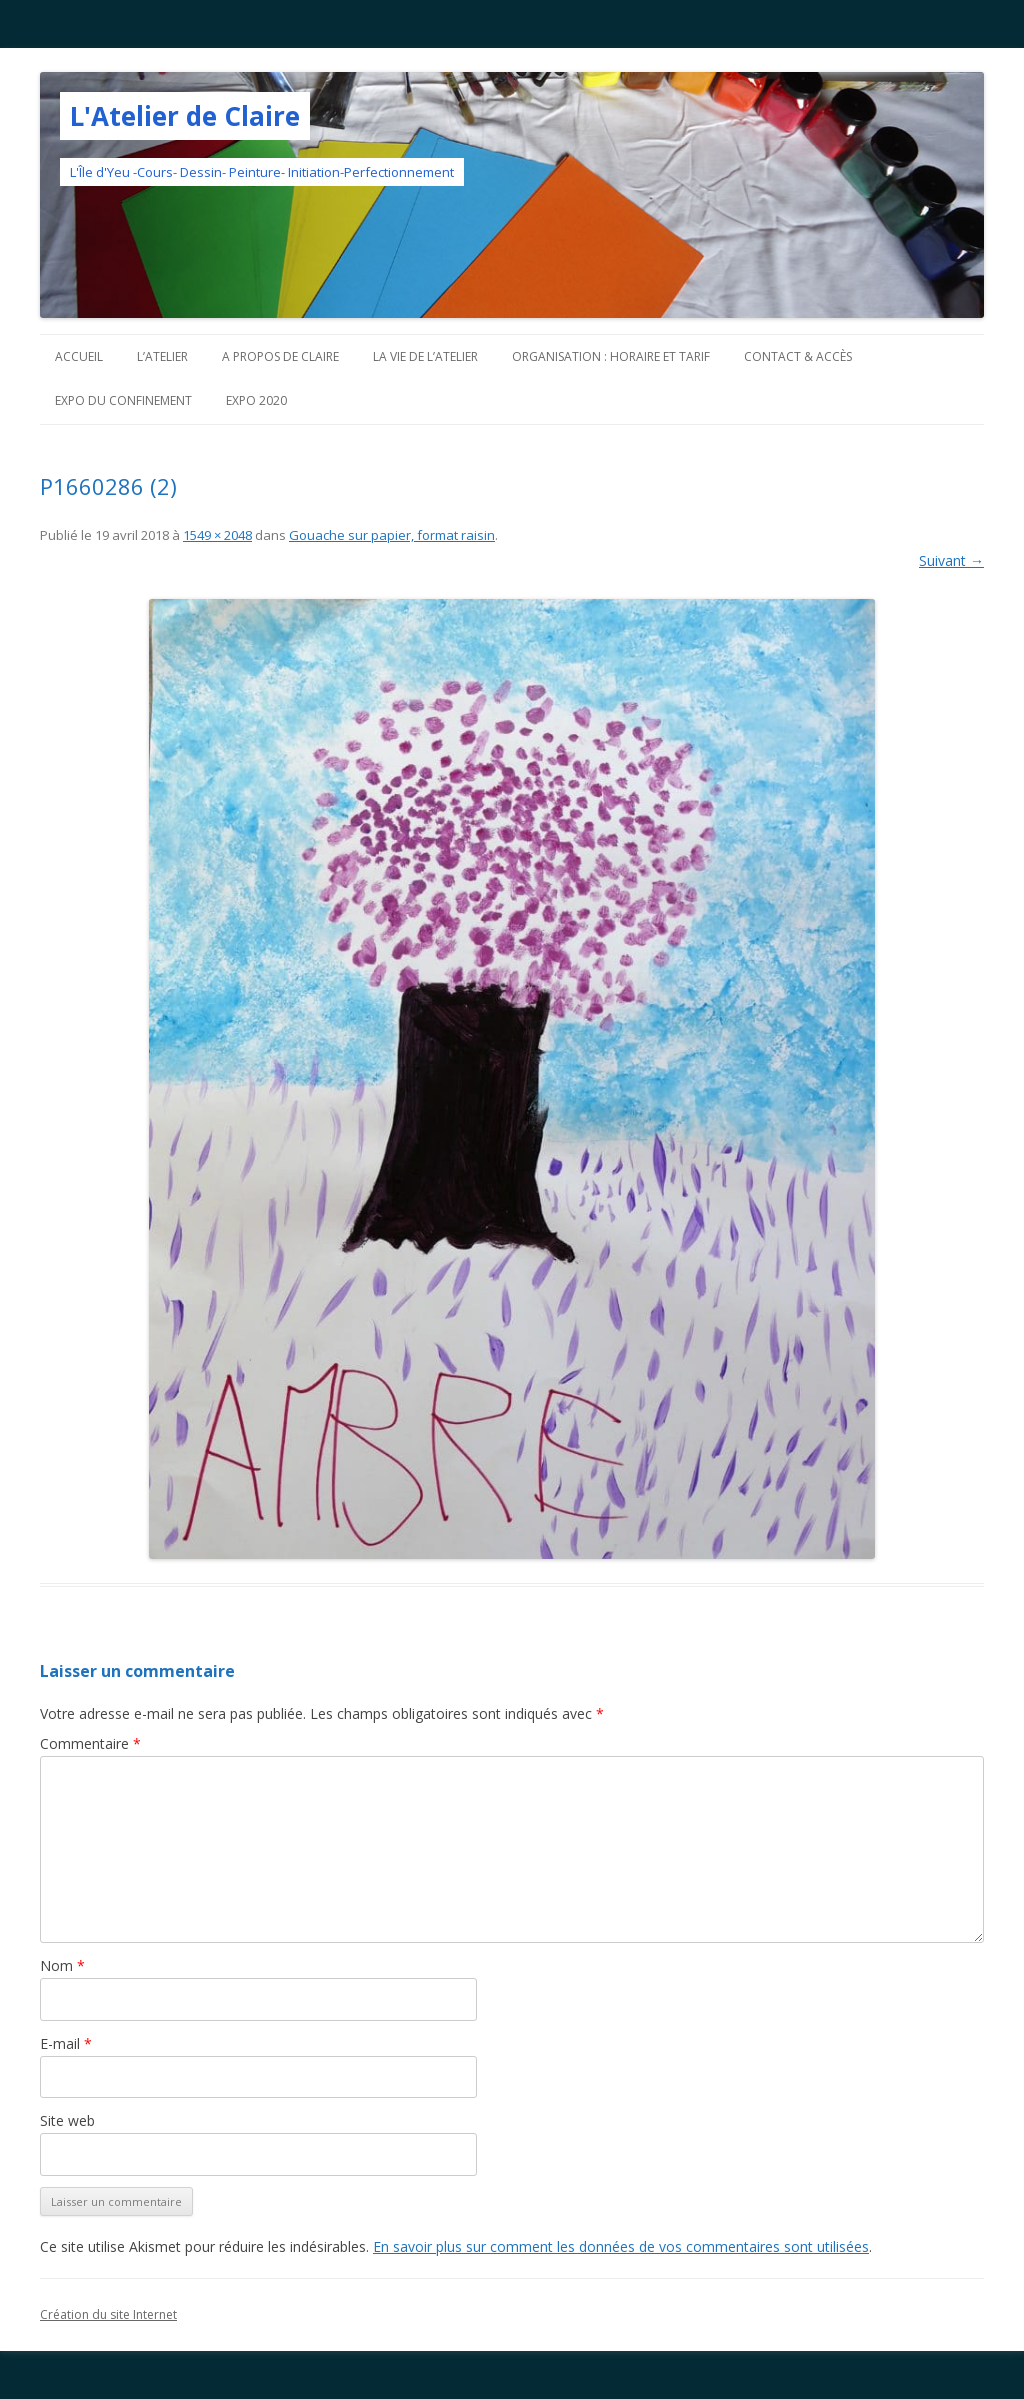  I want to click on L’atelier, so click(162, 356).